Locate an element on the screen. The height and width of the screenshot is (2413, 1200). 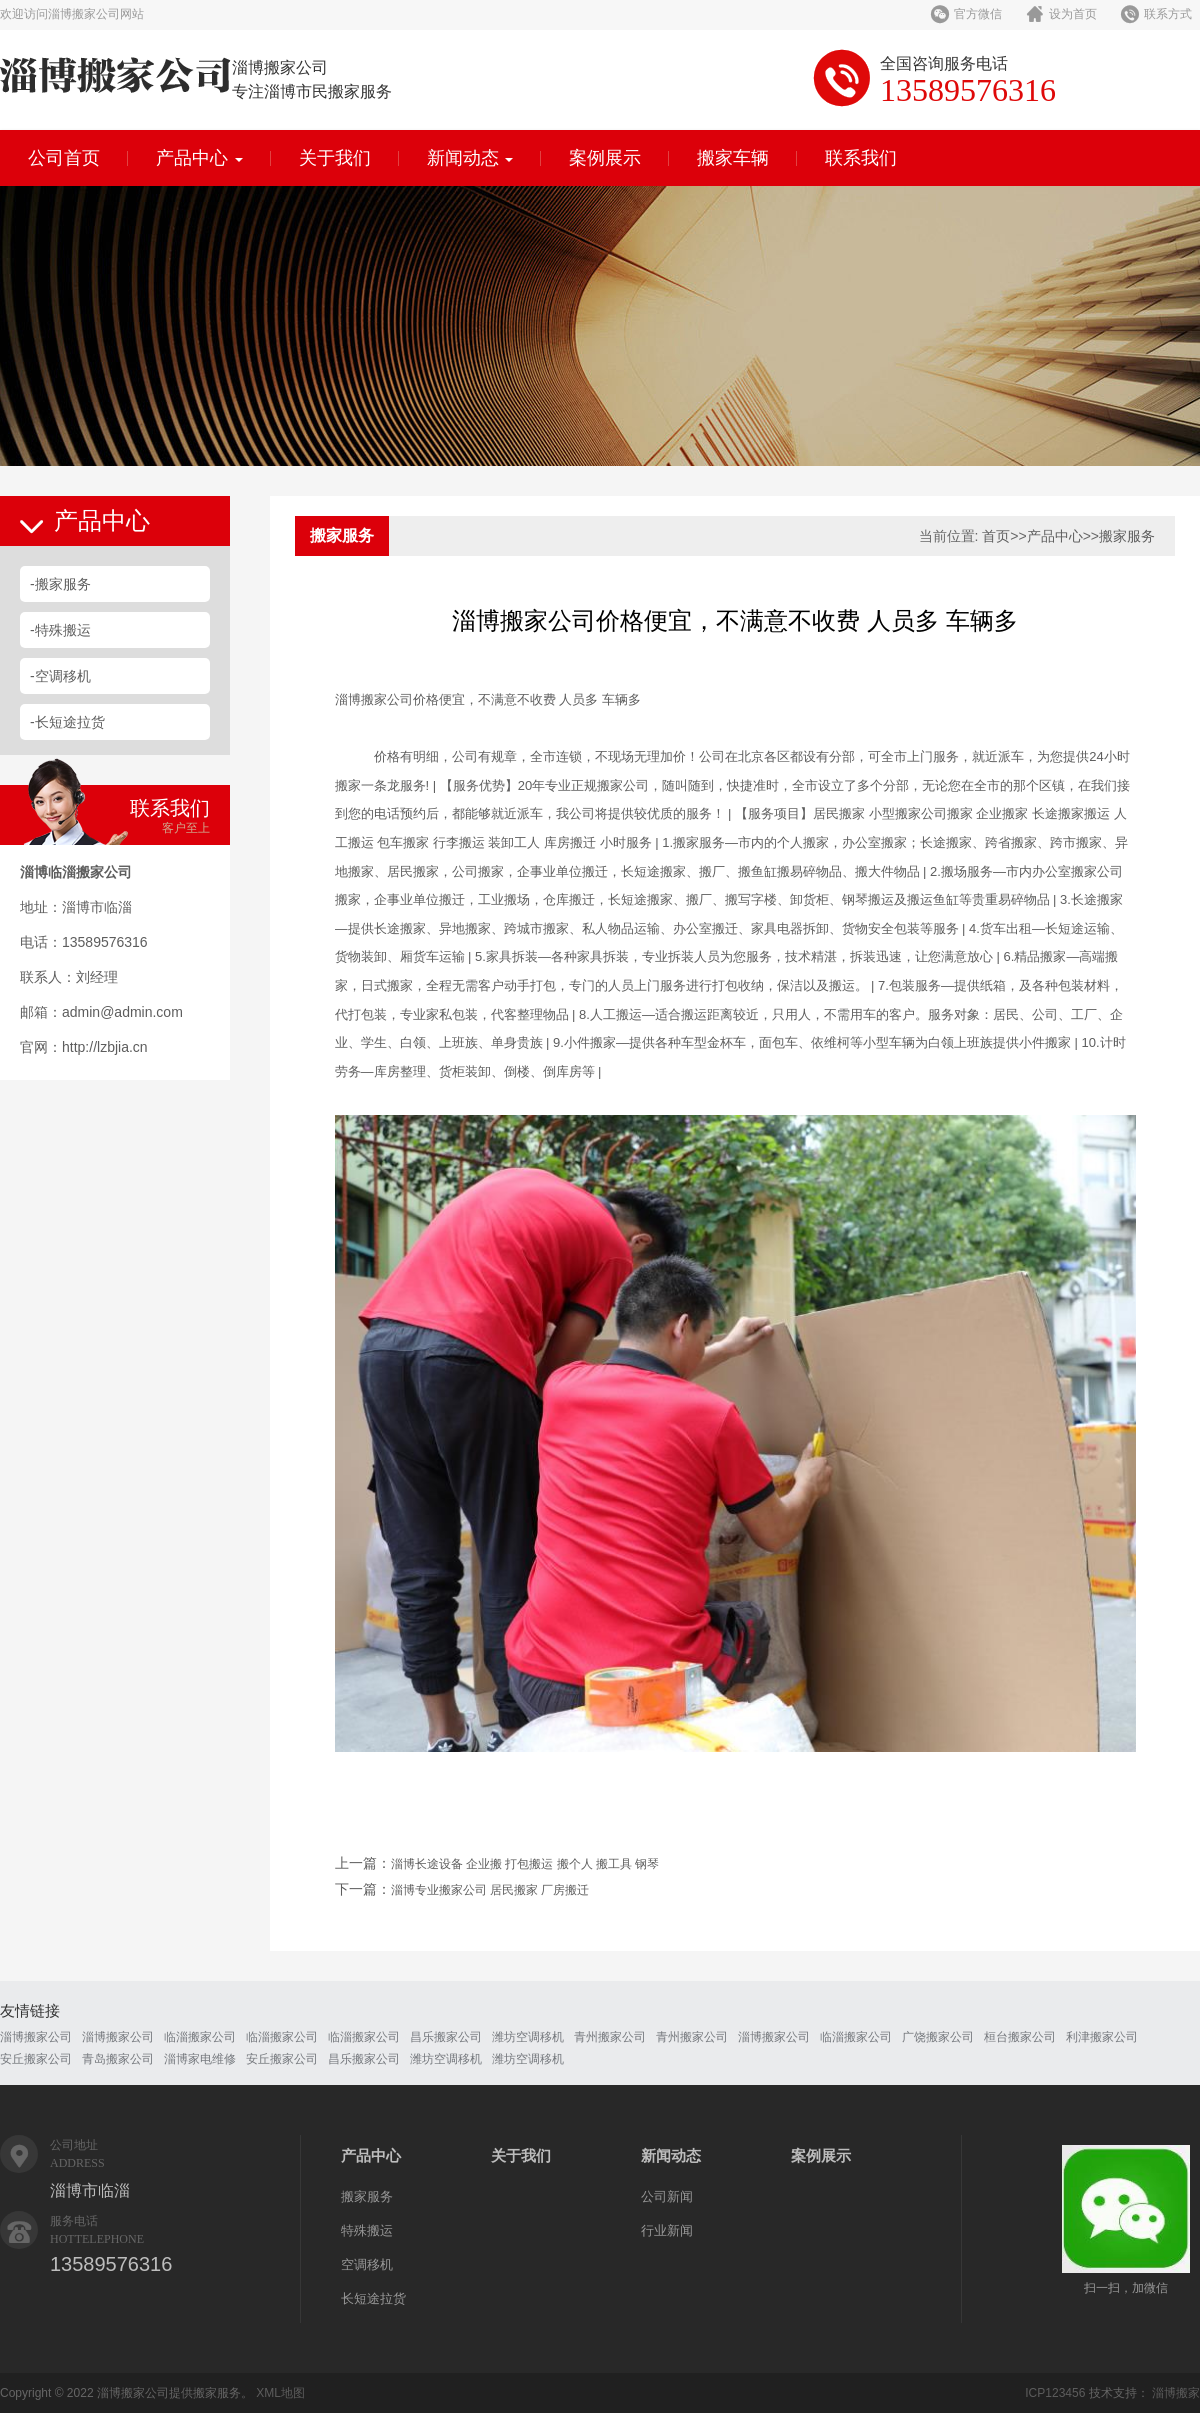
淄博专业搬家公司 居民搬家 厂房搬迁 is located at coordinates (490, 1890).